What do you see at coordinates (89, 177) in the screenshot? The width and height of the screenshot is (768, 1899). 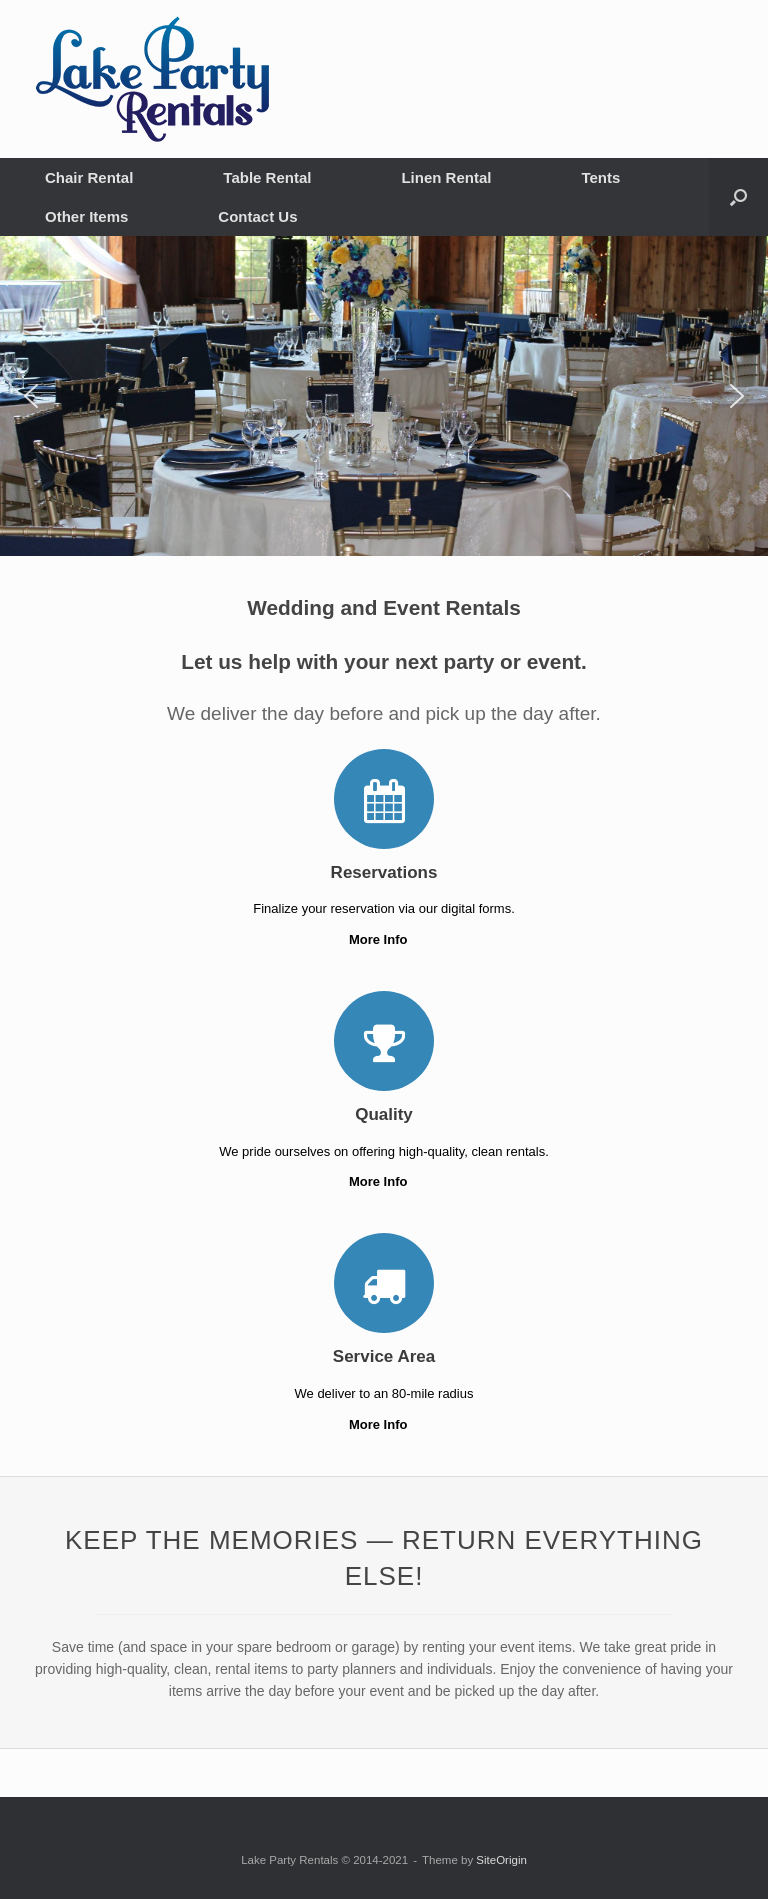 I see `Chair Rental` at bounding box center [89, 177].